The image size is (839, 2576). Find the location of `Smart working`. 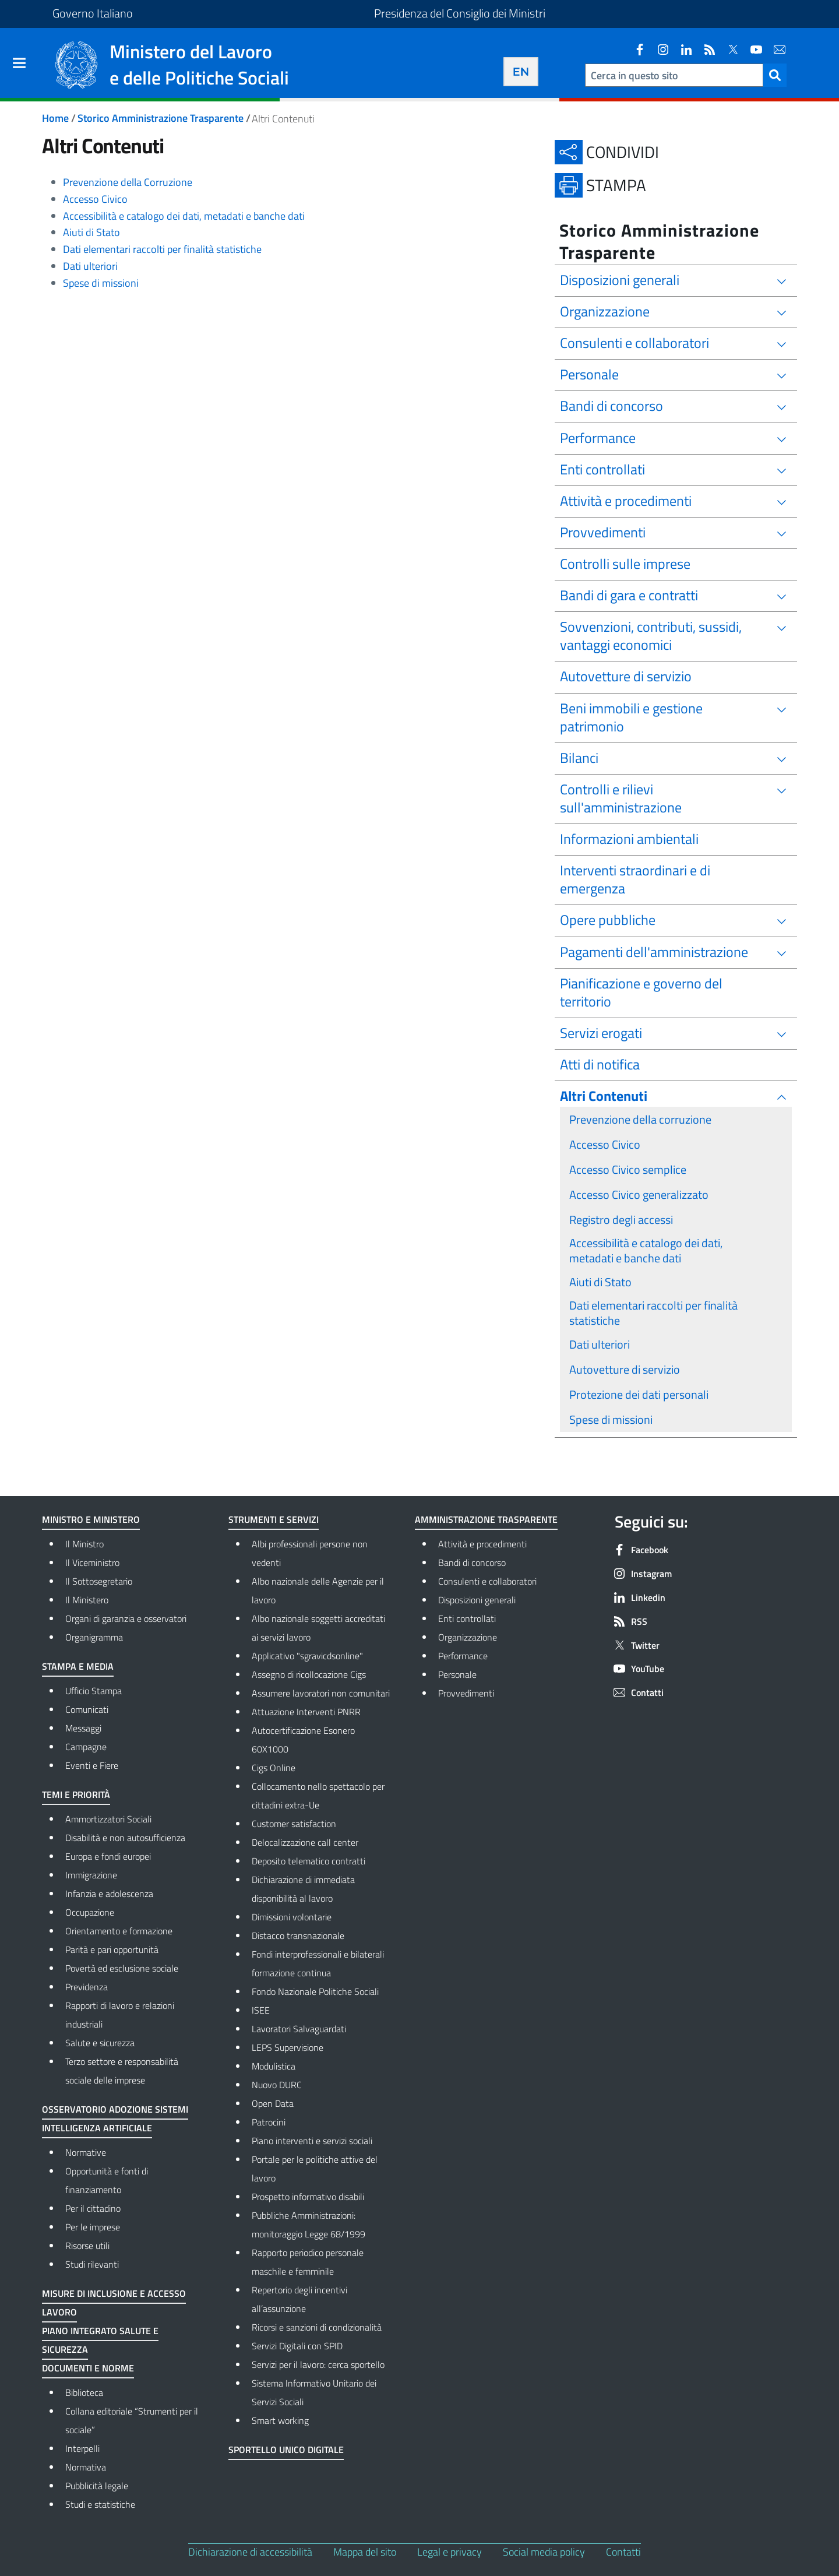

Smart working is located at coordinates (280, 2420).